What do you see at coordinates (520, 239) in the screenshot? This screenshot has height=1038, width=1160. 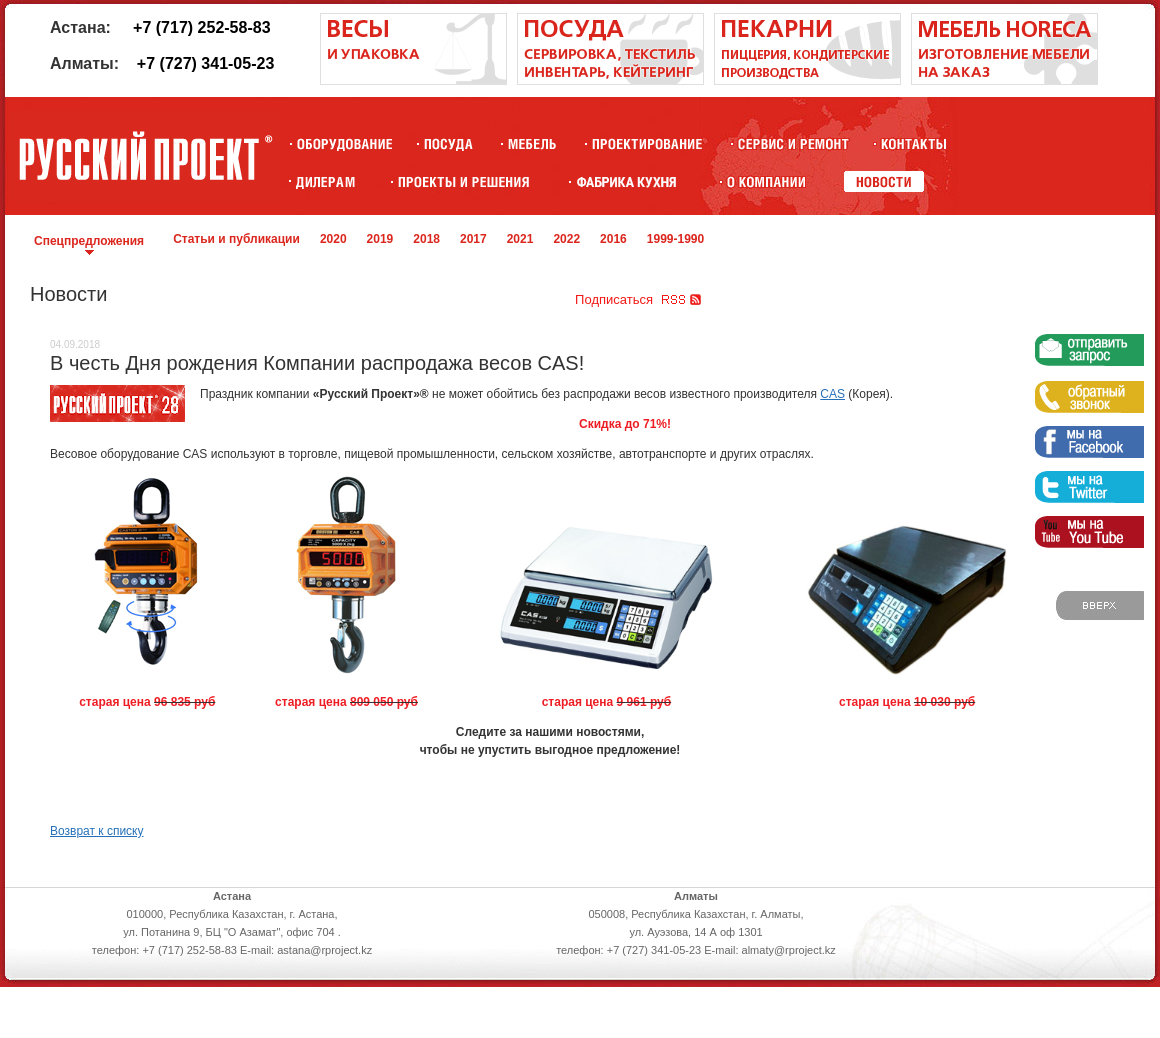 I see `2021` at bounding box center [520, 239].